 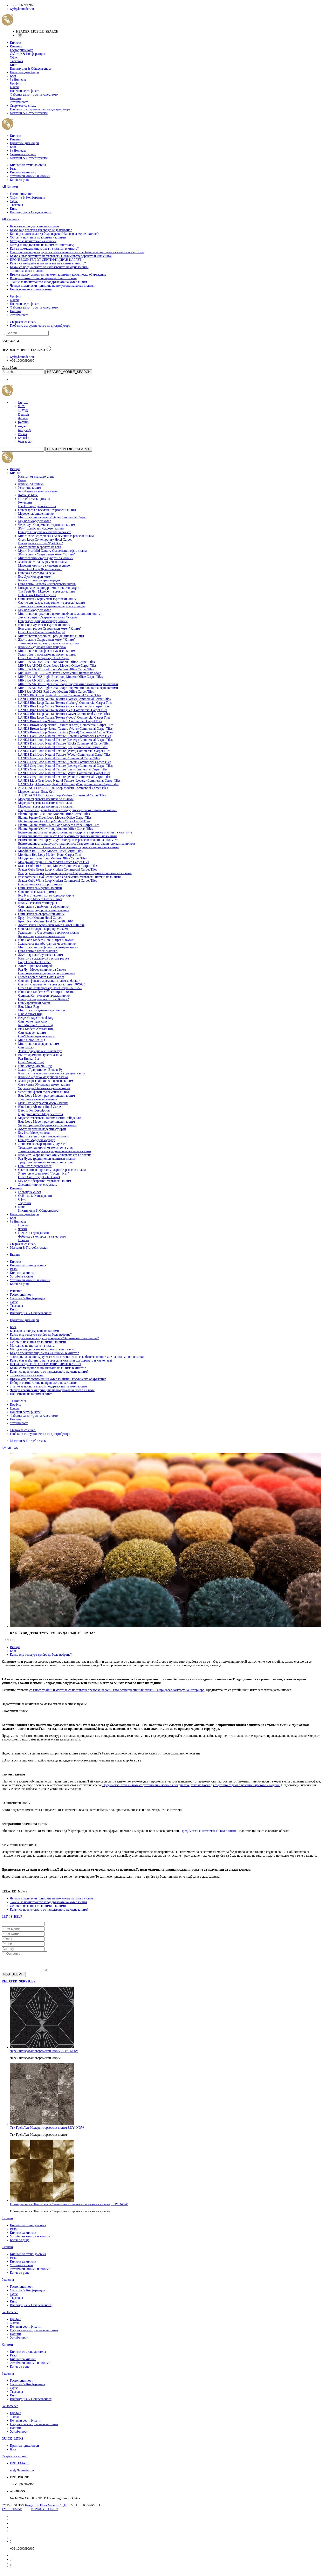 I want to click on Ефимериалността на пурпурната примка Съвременни търговски плочки на килими, so click(x=76, y=843).